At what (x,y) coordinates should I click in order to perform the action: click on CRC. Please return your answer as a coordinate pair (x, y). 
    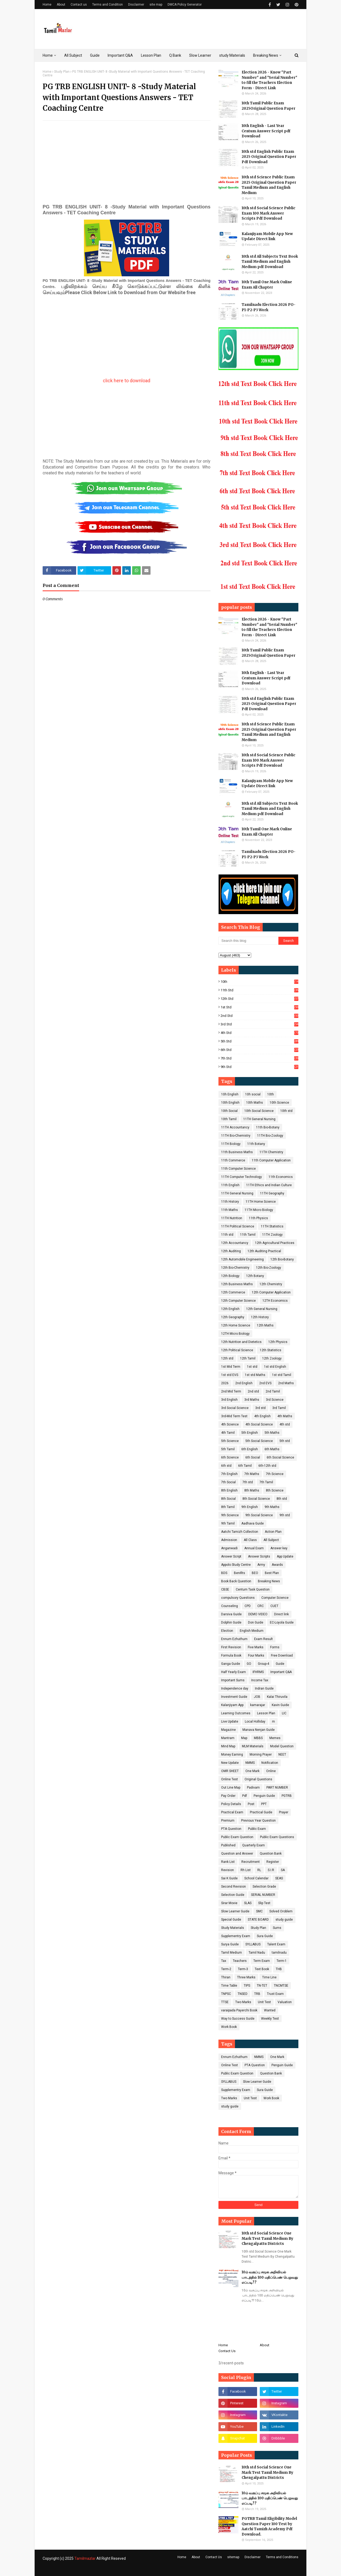
    Looking at the image, I should click on (260, 1606).